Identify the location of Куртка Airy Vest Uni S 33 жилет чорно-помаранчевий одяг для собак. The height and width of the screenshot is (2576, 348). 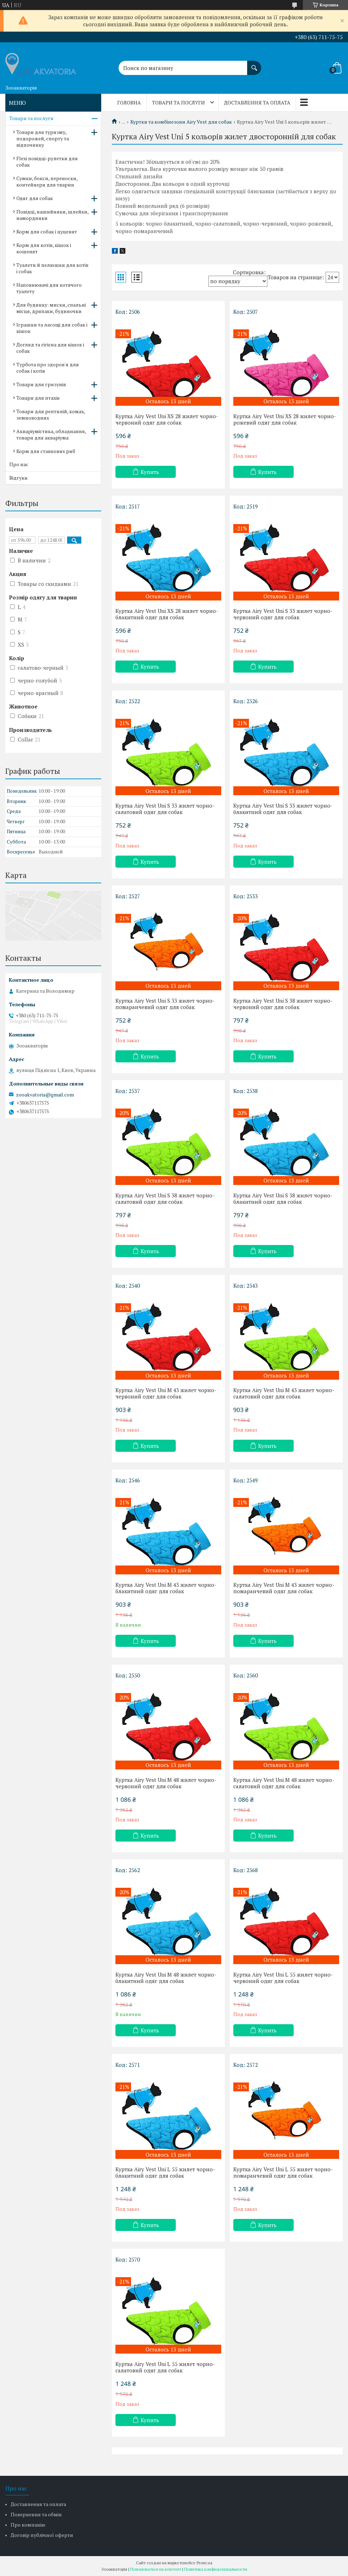
(164, 1003).